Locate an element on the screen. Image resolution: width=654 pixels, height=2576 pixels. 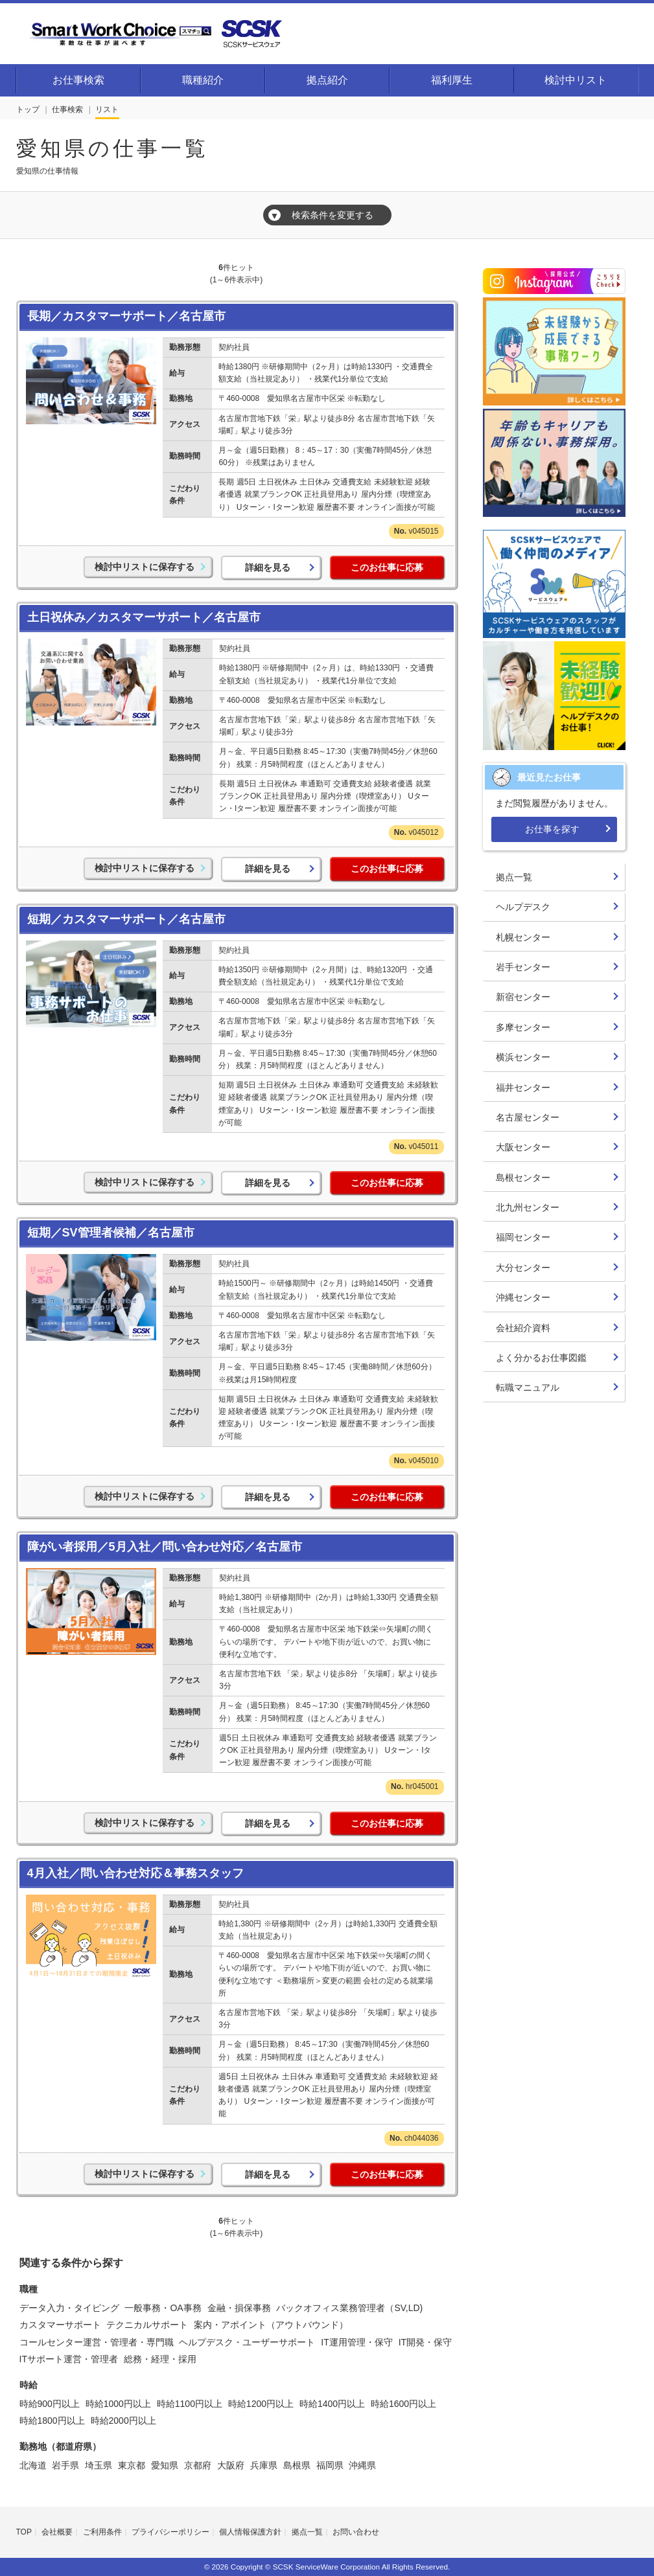
このお仕事に応募 is located at coordinates (387, 567).